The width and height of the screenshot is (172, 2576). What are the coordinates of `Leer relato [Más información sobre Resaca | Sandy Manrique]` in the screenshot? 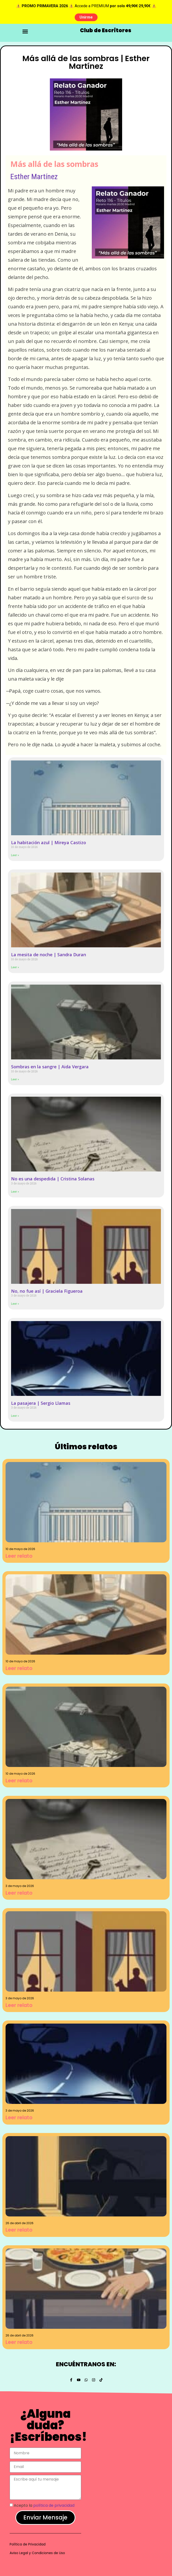 It's located at (19, 2229).